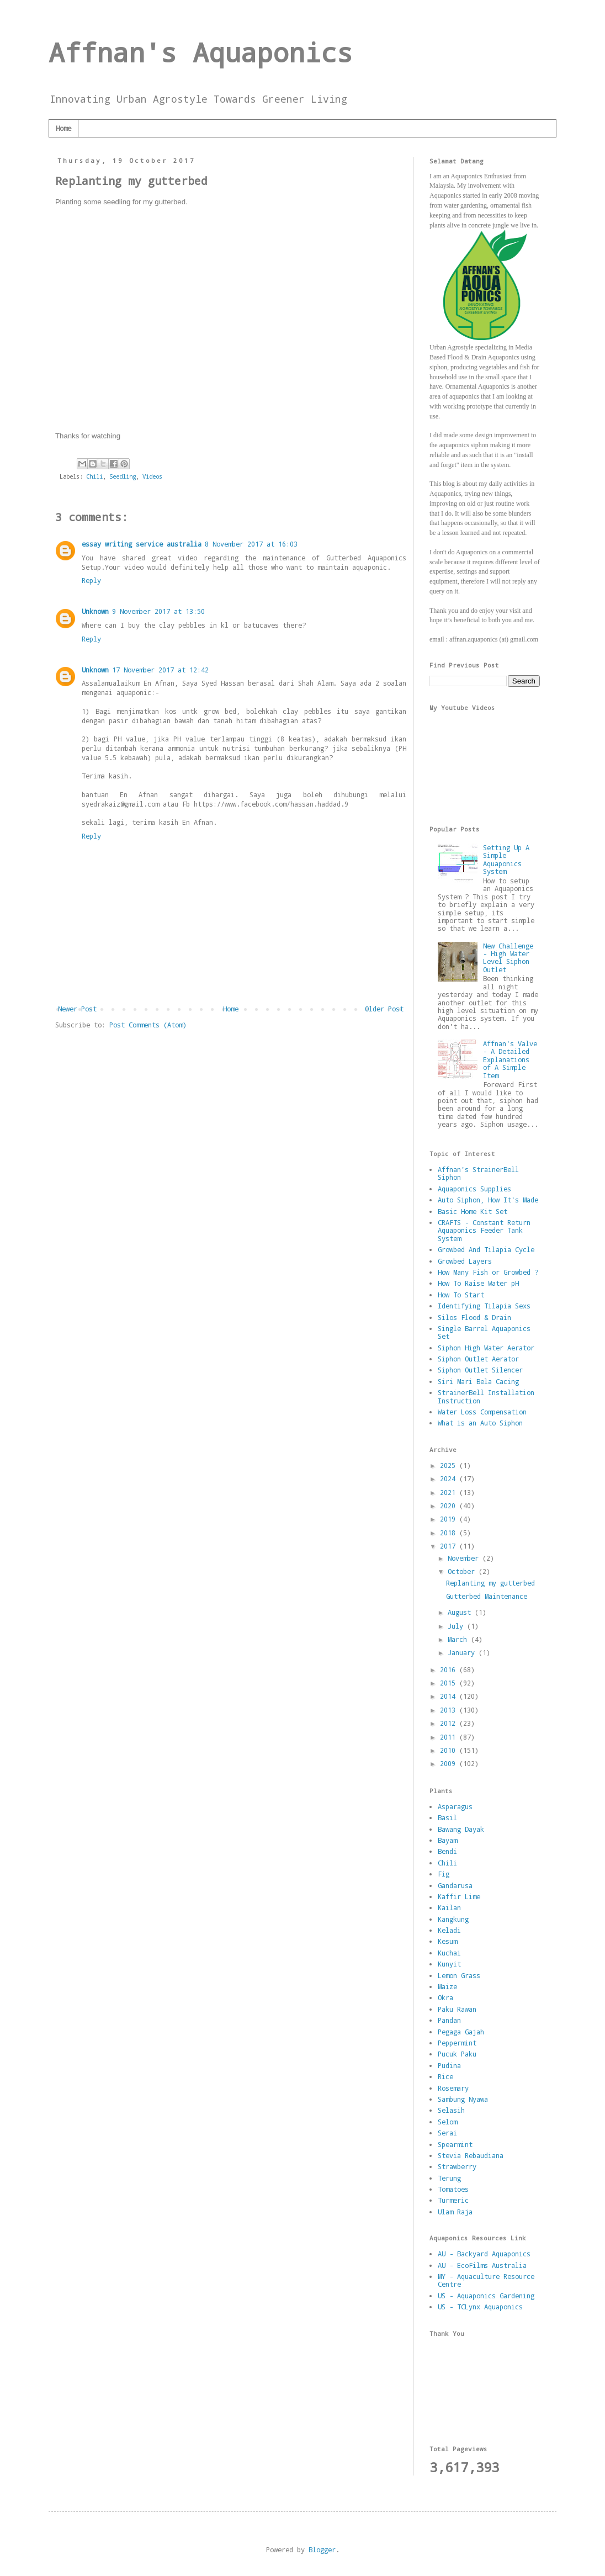 This screenshot has width=605, height=2576. Describe the element at coordinates (148, 1024) in the screenshot. I see `Post Comments (Atom)` at that location.